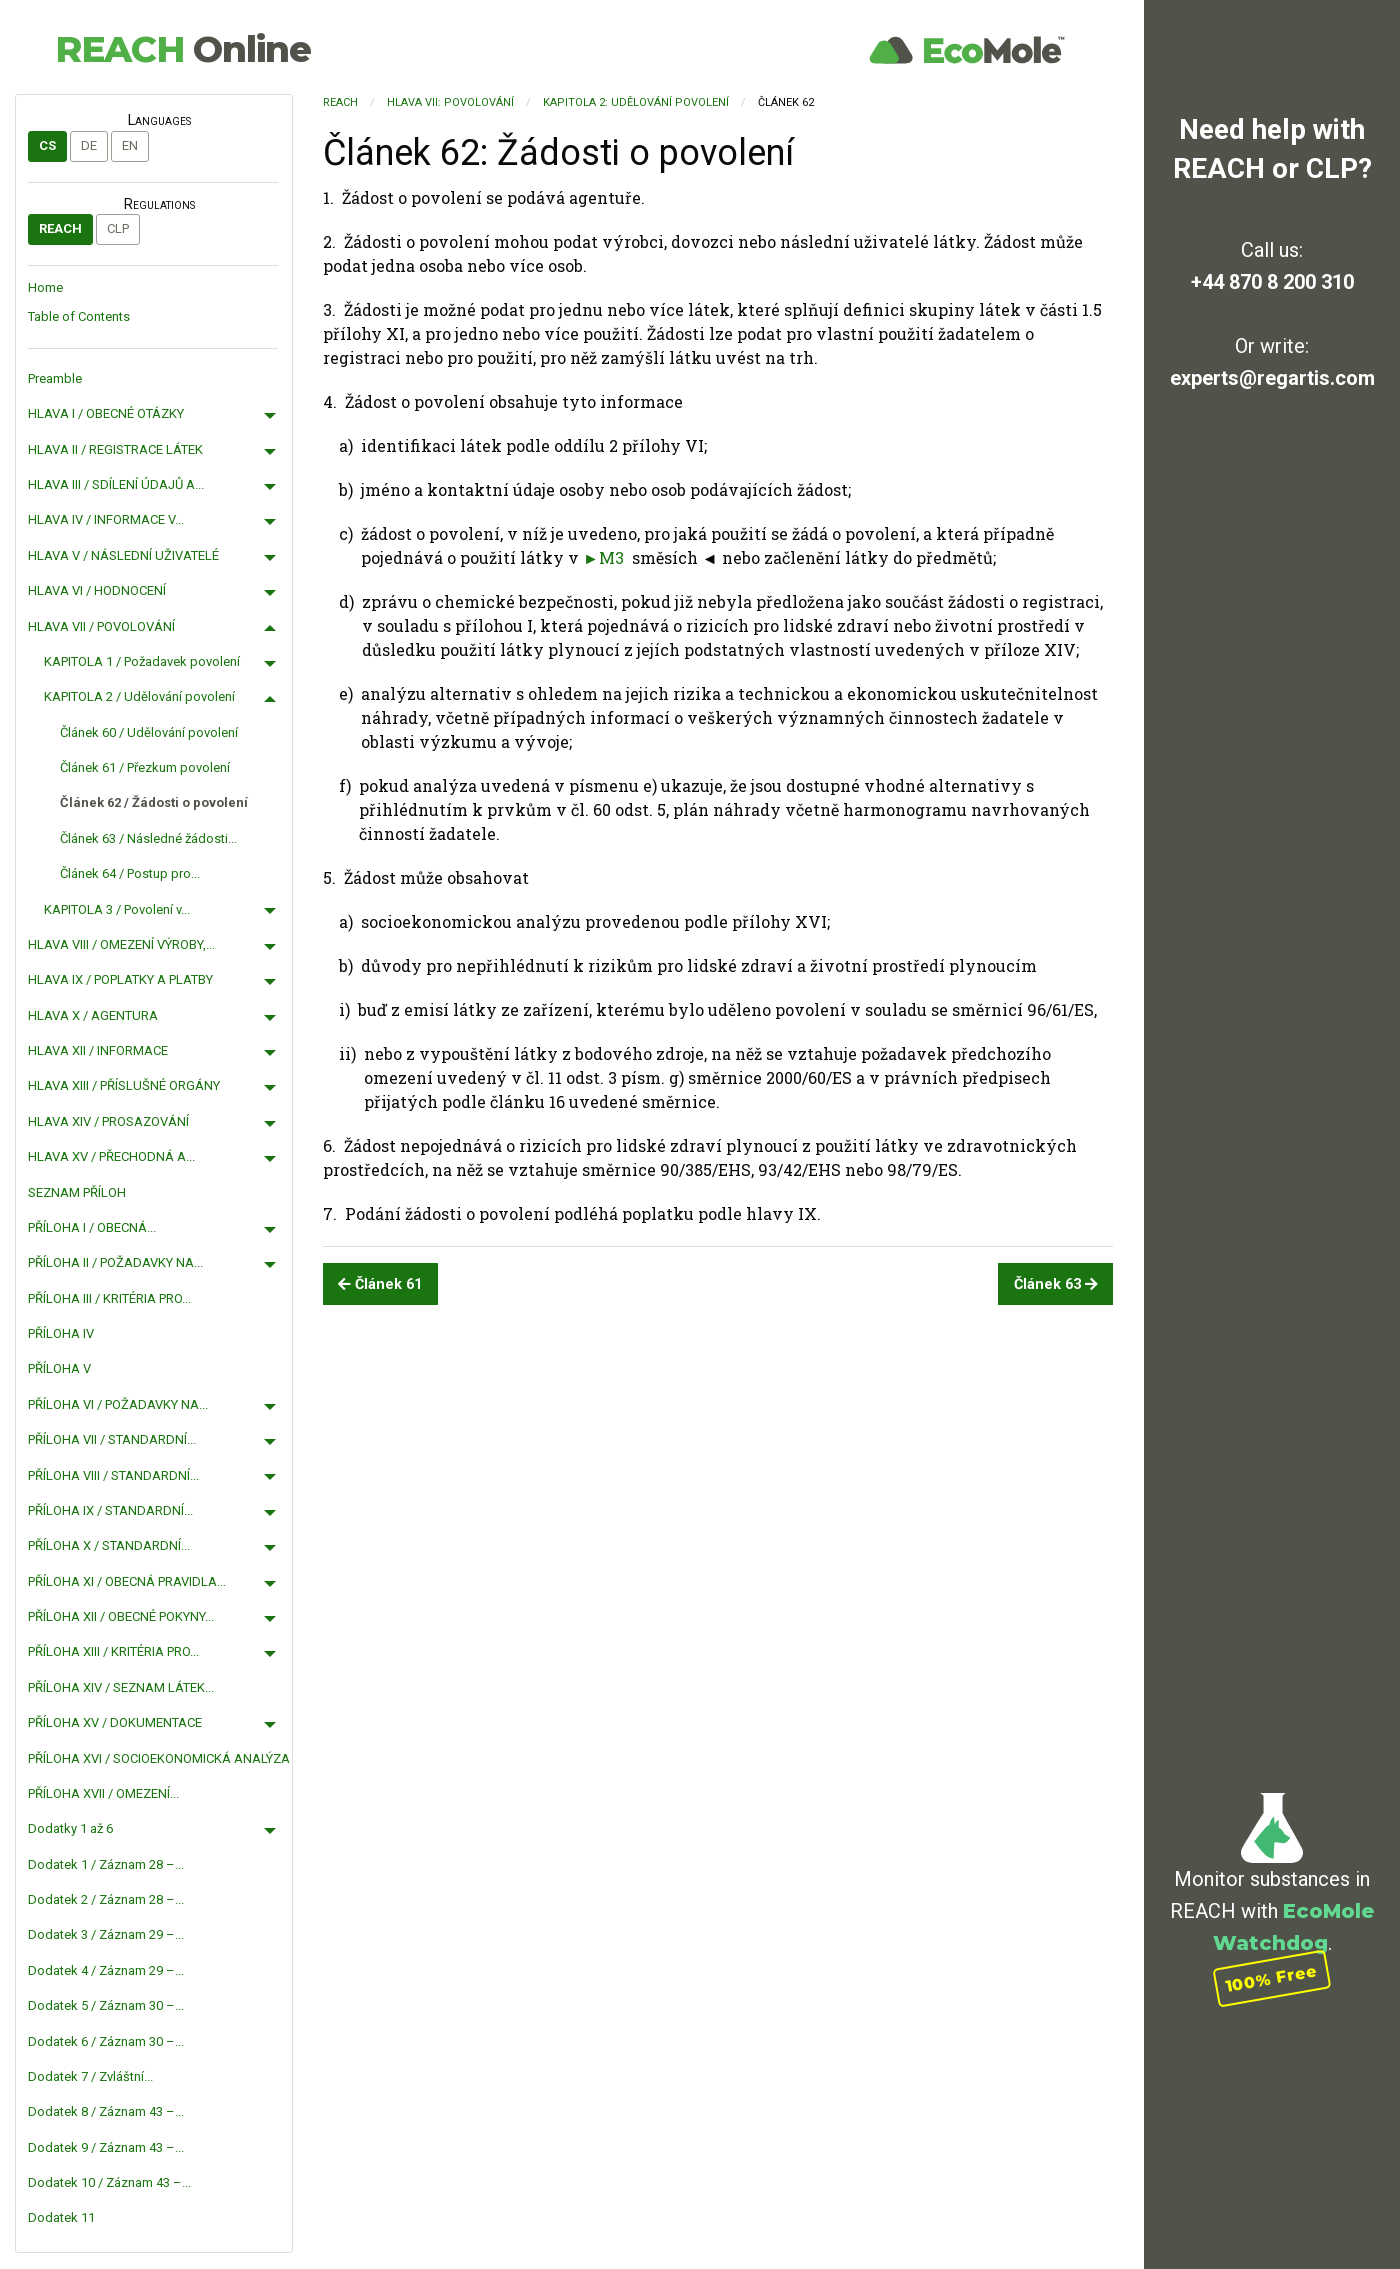  What do you see at coordinates (130, 873) in the screenshot?
I see `Článek 64 / Postup pro...` at bounding box center [130, 873].